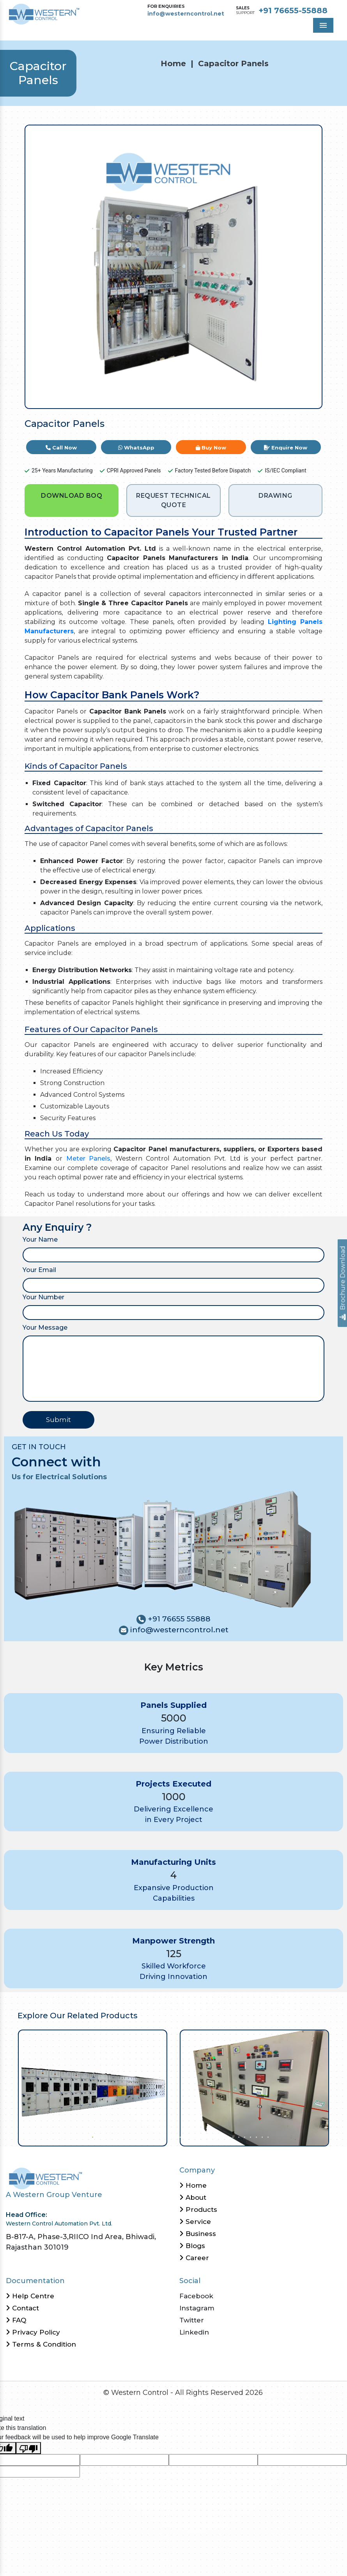  Describe the element at coordinates (238, 2136) in the screenshot. I see `26 [tab]` at that location.